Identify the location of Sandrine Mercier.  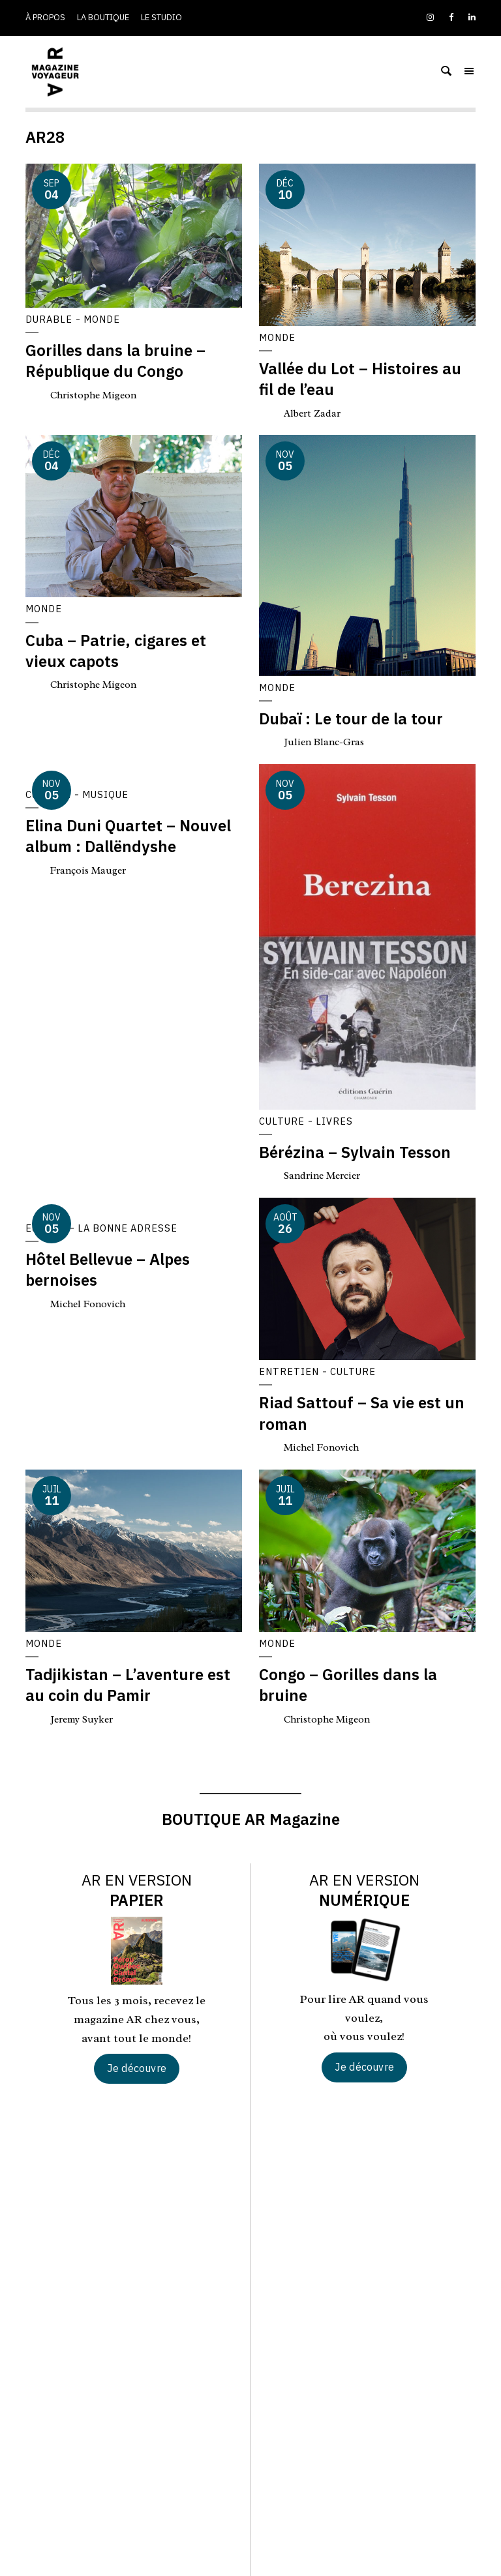
(325, 1176).